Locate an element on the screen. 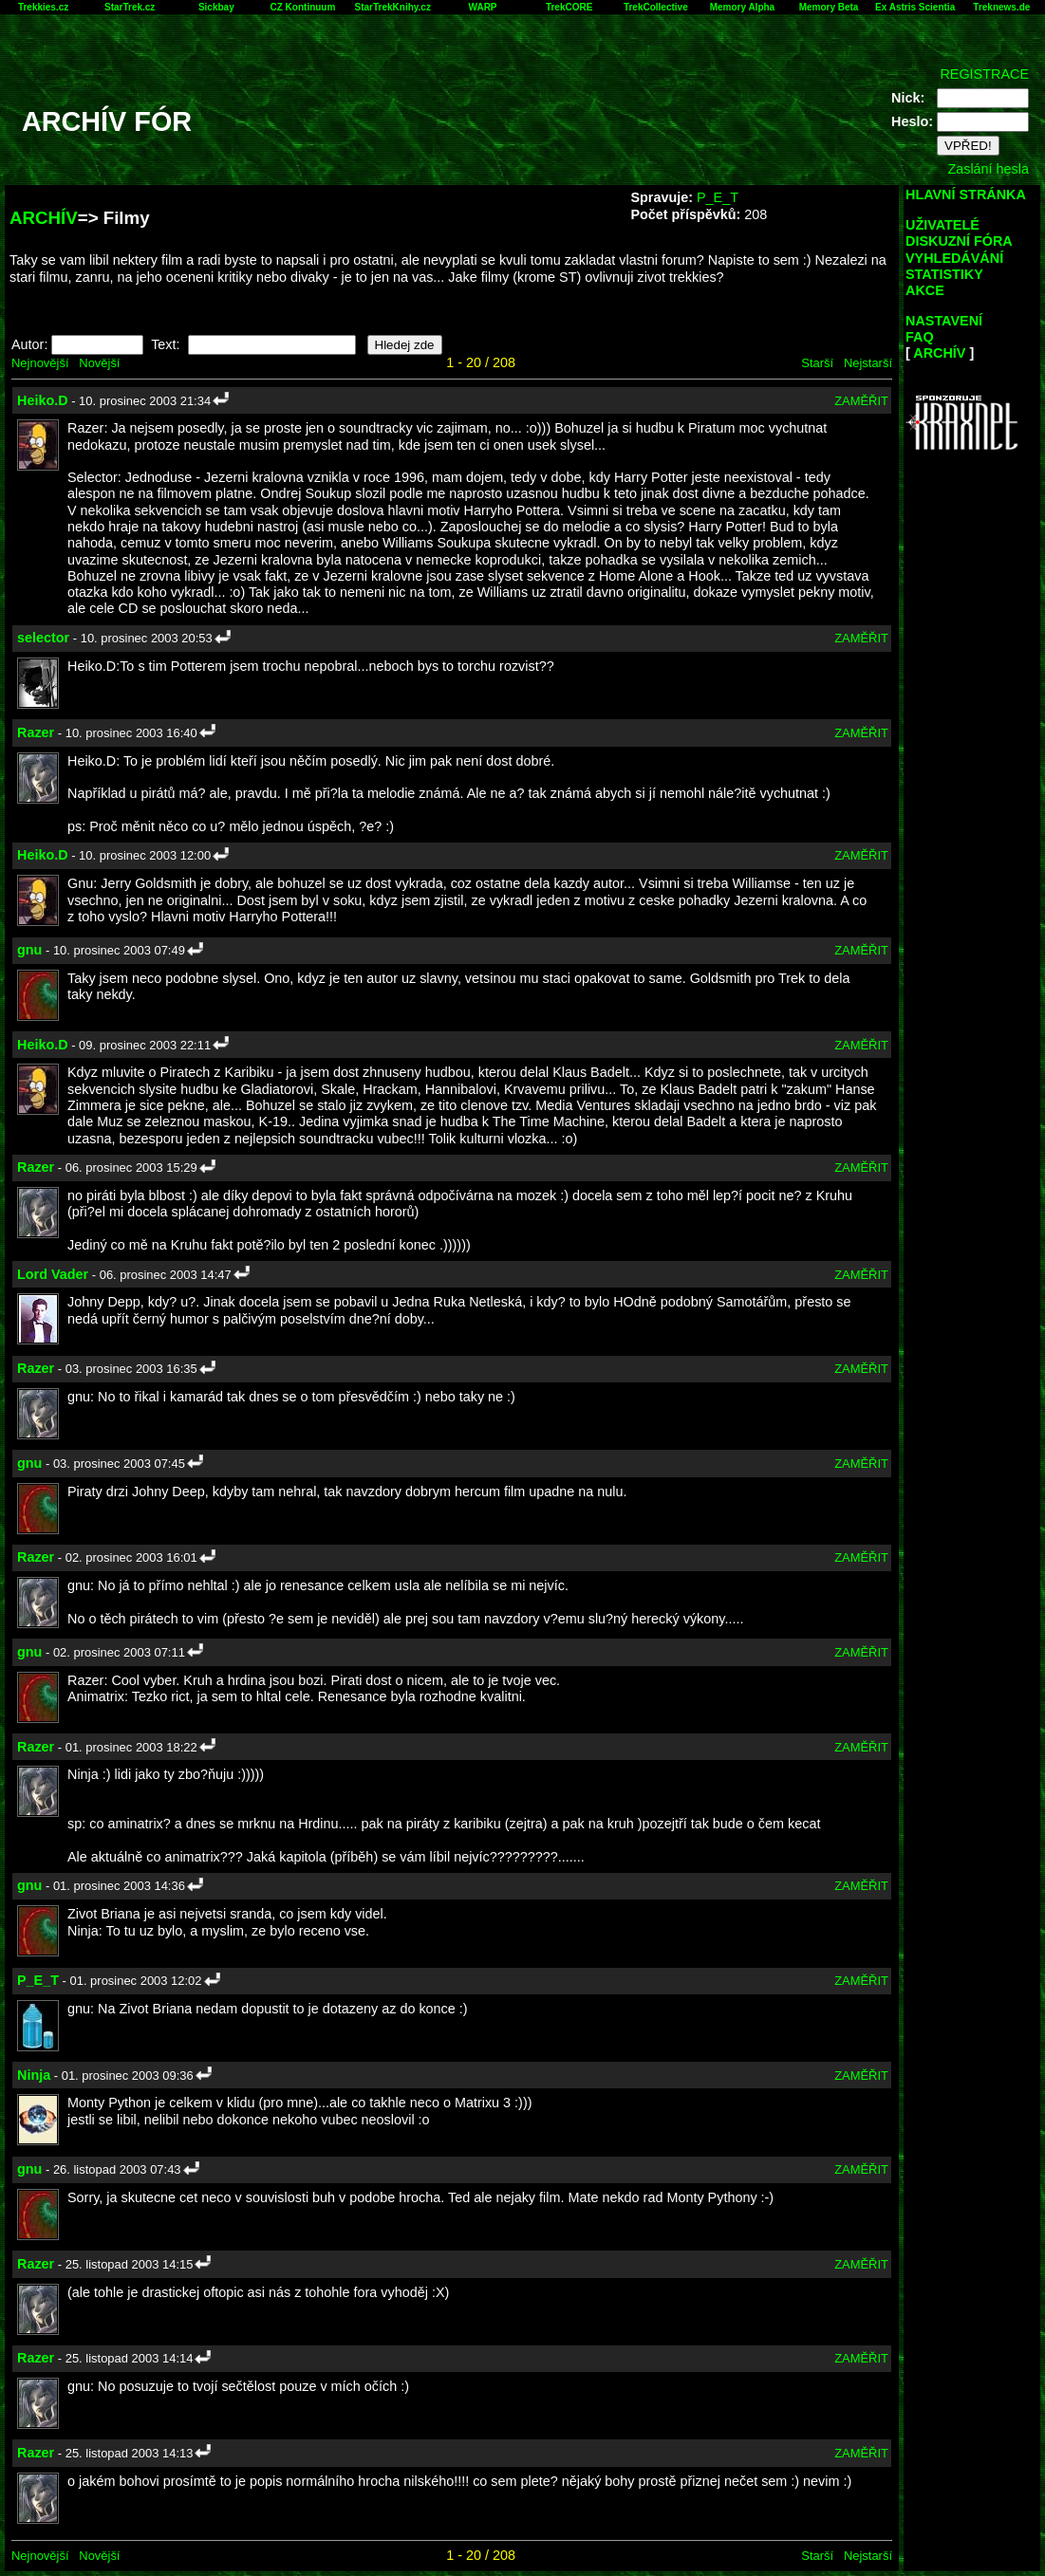 The height and width of the screenshot is (2576, 1045). STATISTIKY is located at coordinates (944, 274).